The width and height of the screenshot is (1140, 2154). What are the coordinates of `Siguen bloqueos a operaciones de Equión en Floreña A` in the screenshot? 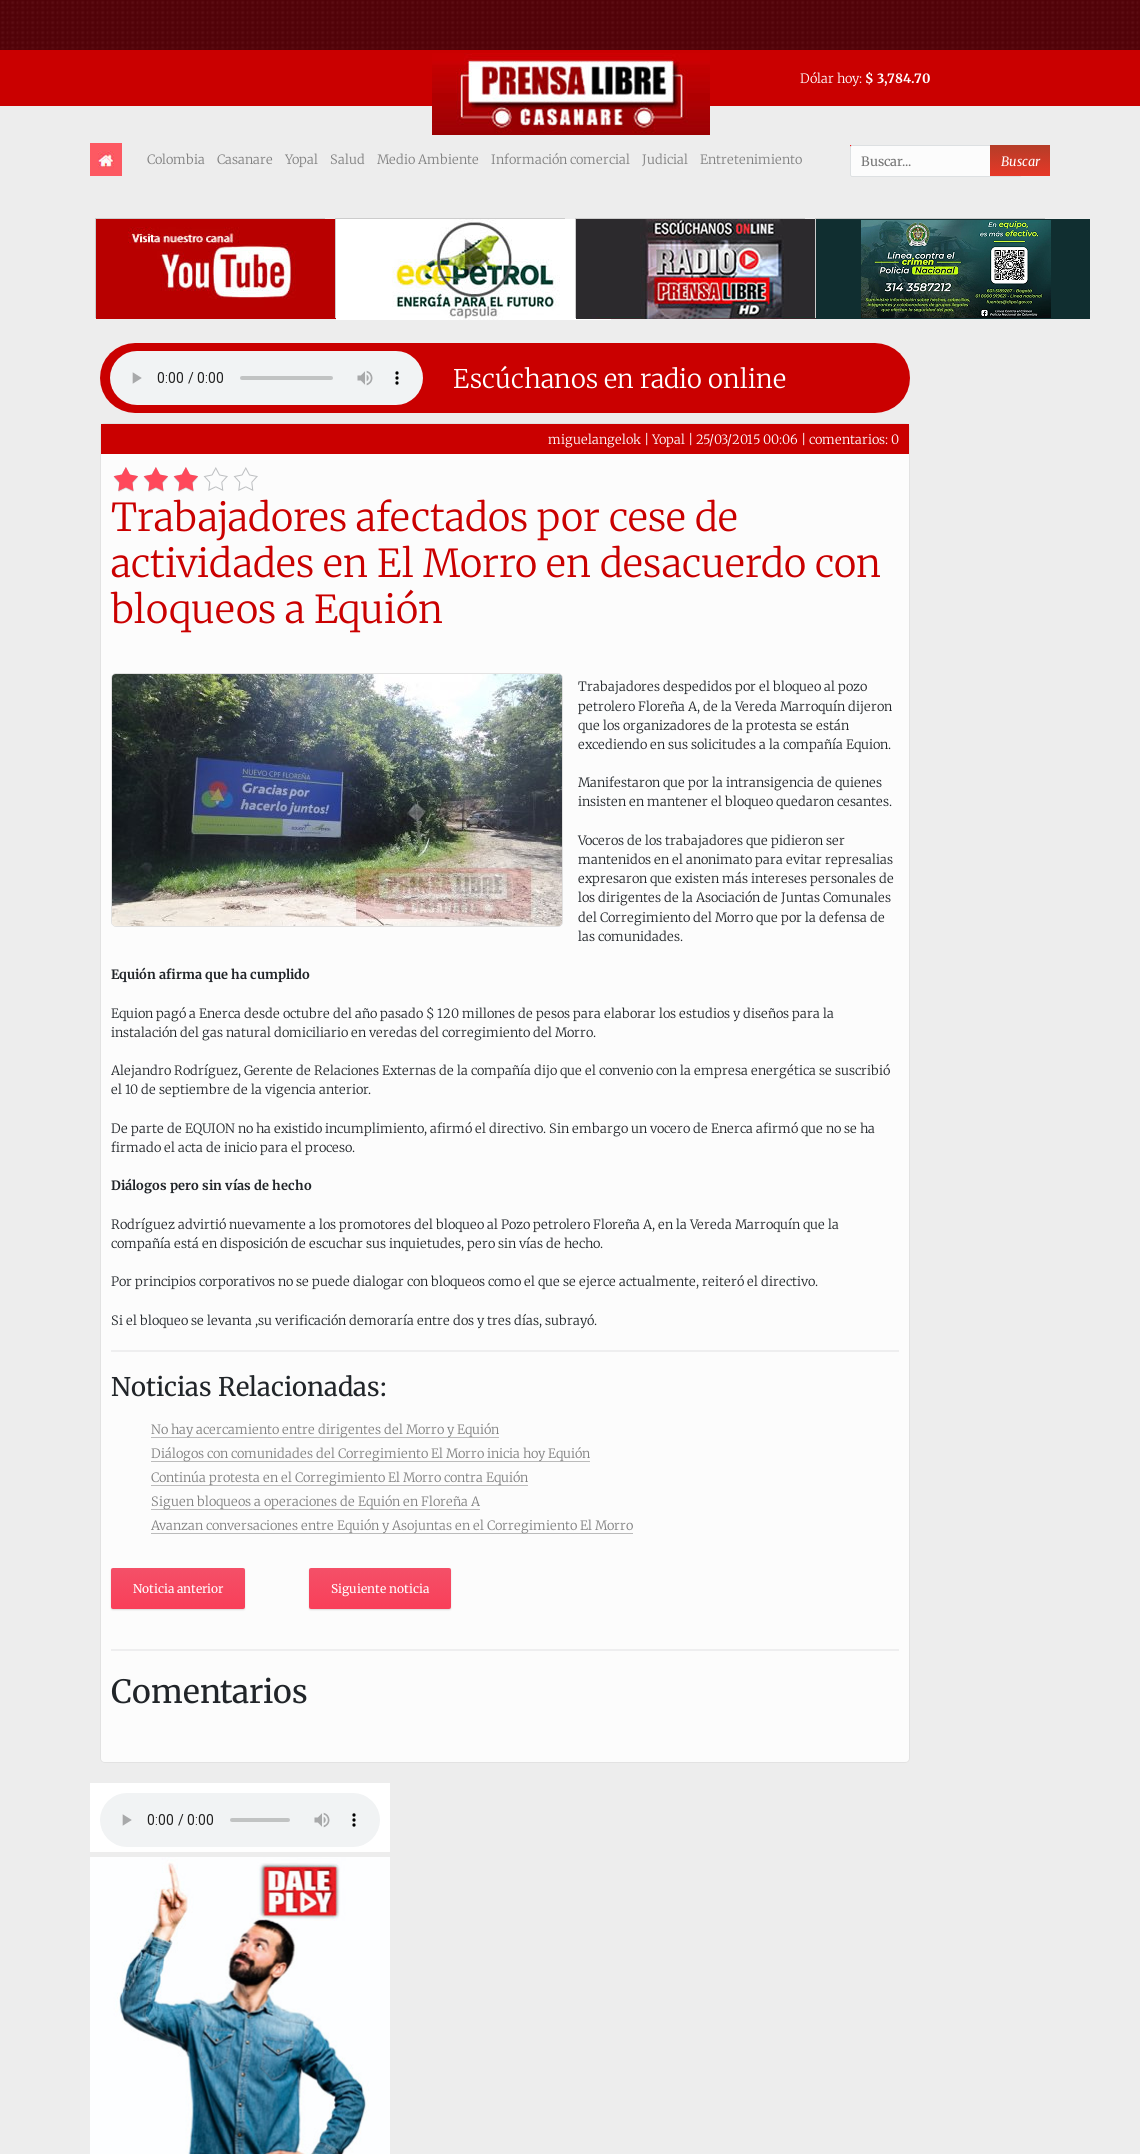 It's located at (315, 1501).